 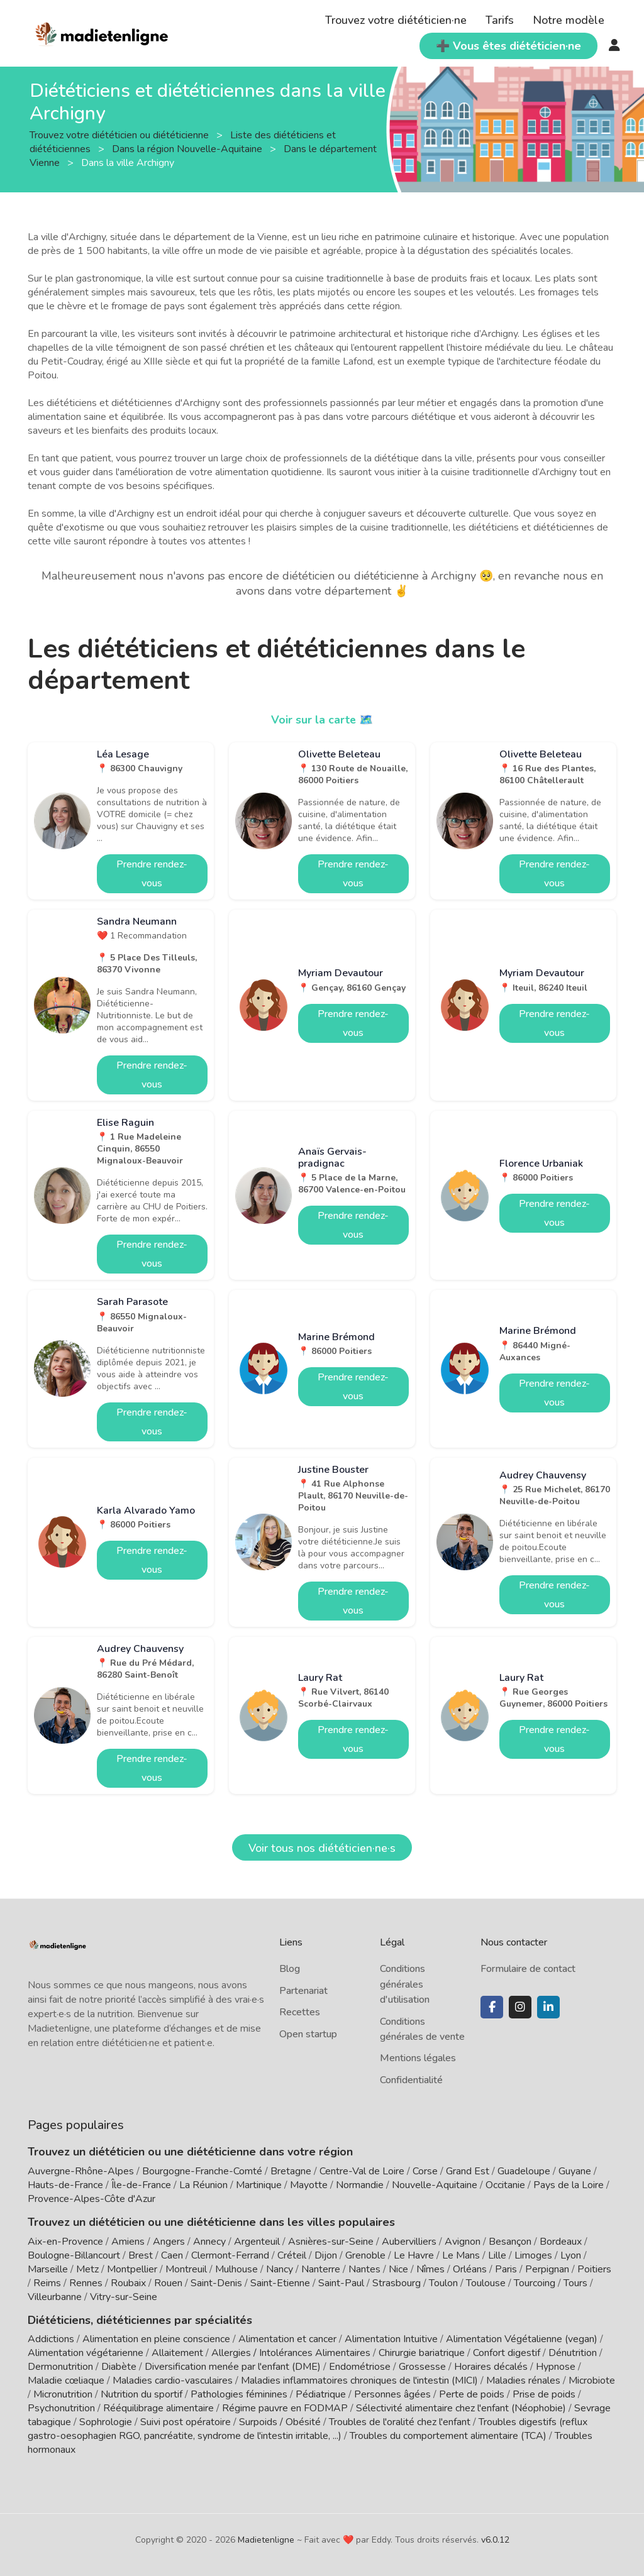 I want to click on Brest, so click(x=140, y=2255).